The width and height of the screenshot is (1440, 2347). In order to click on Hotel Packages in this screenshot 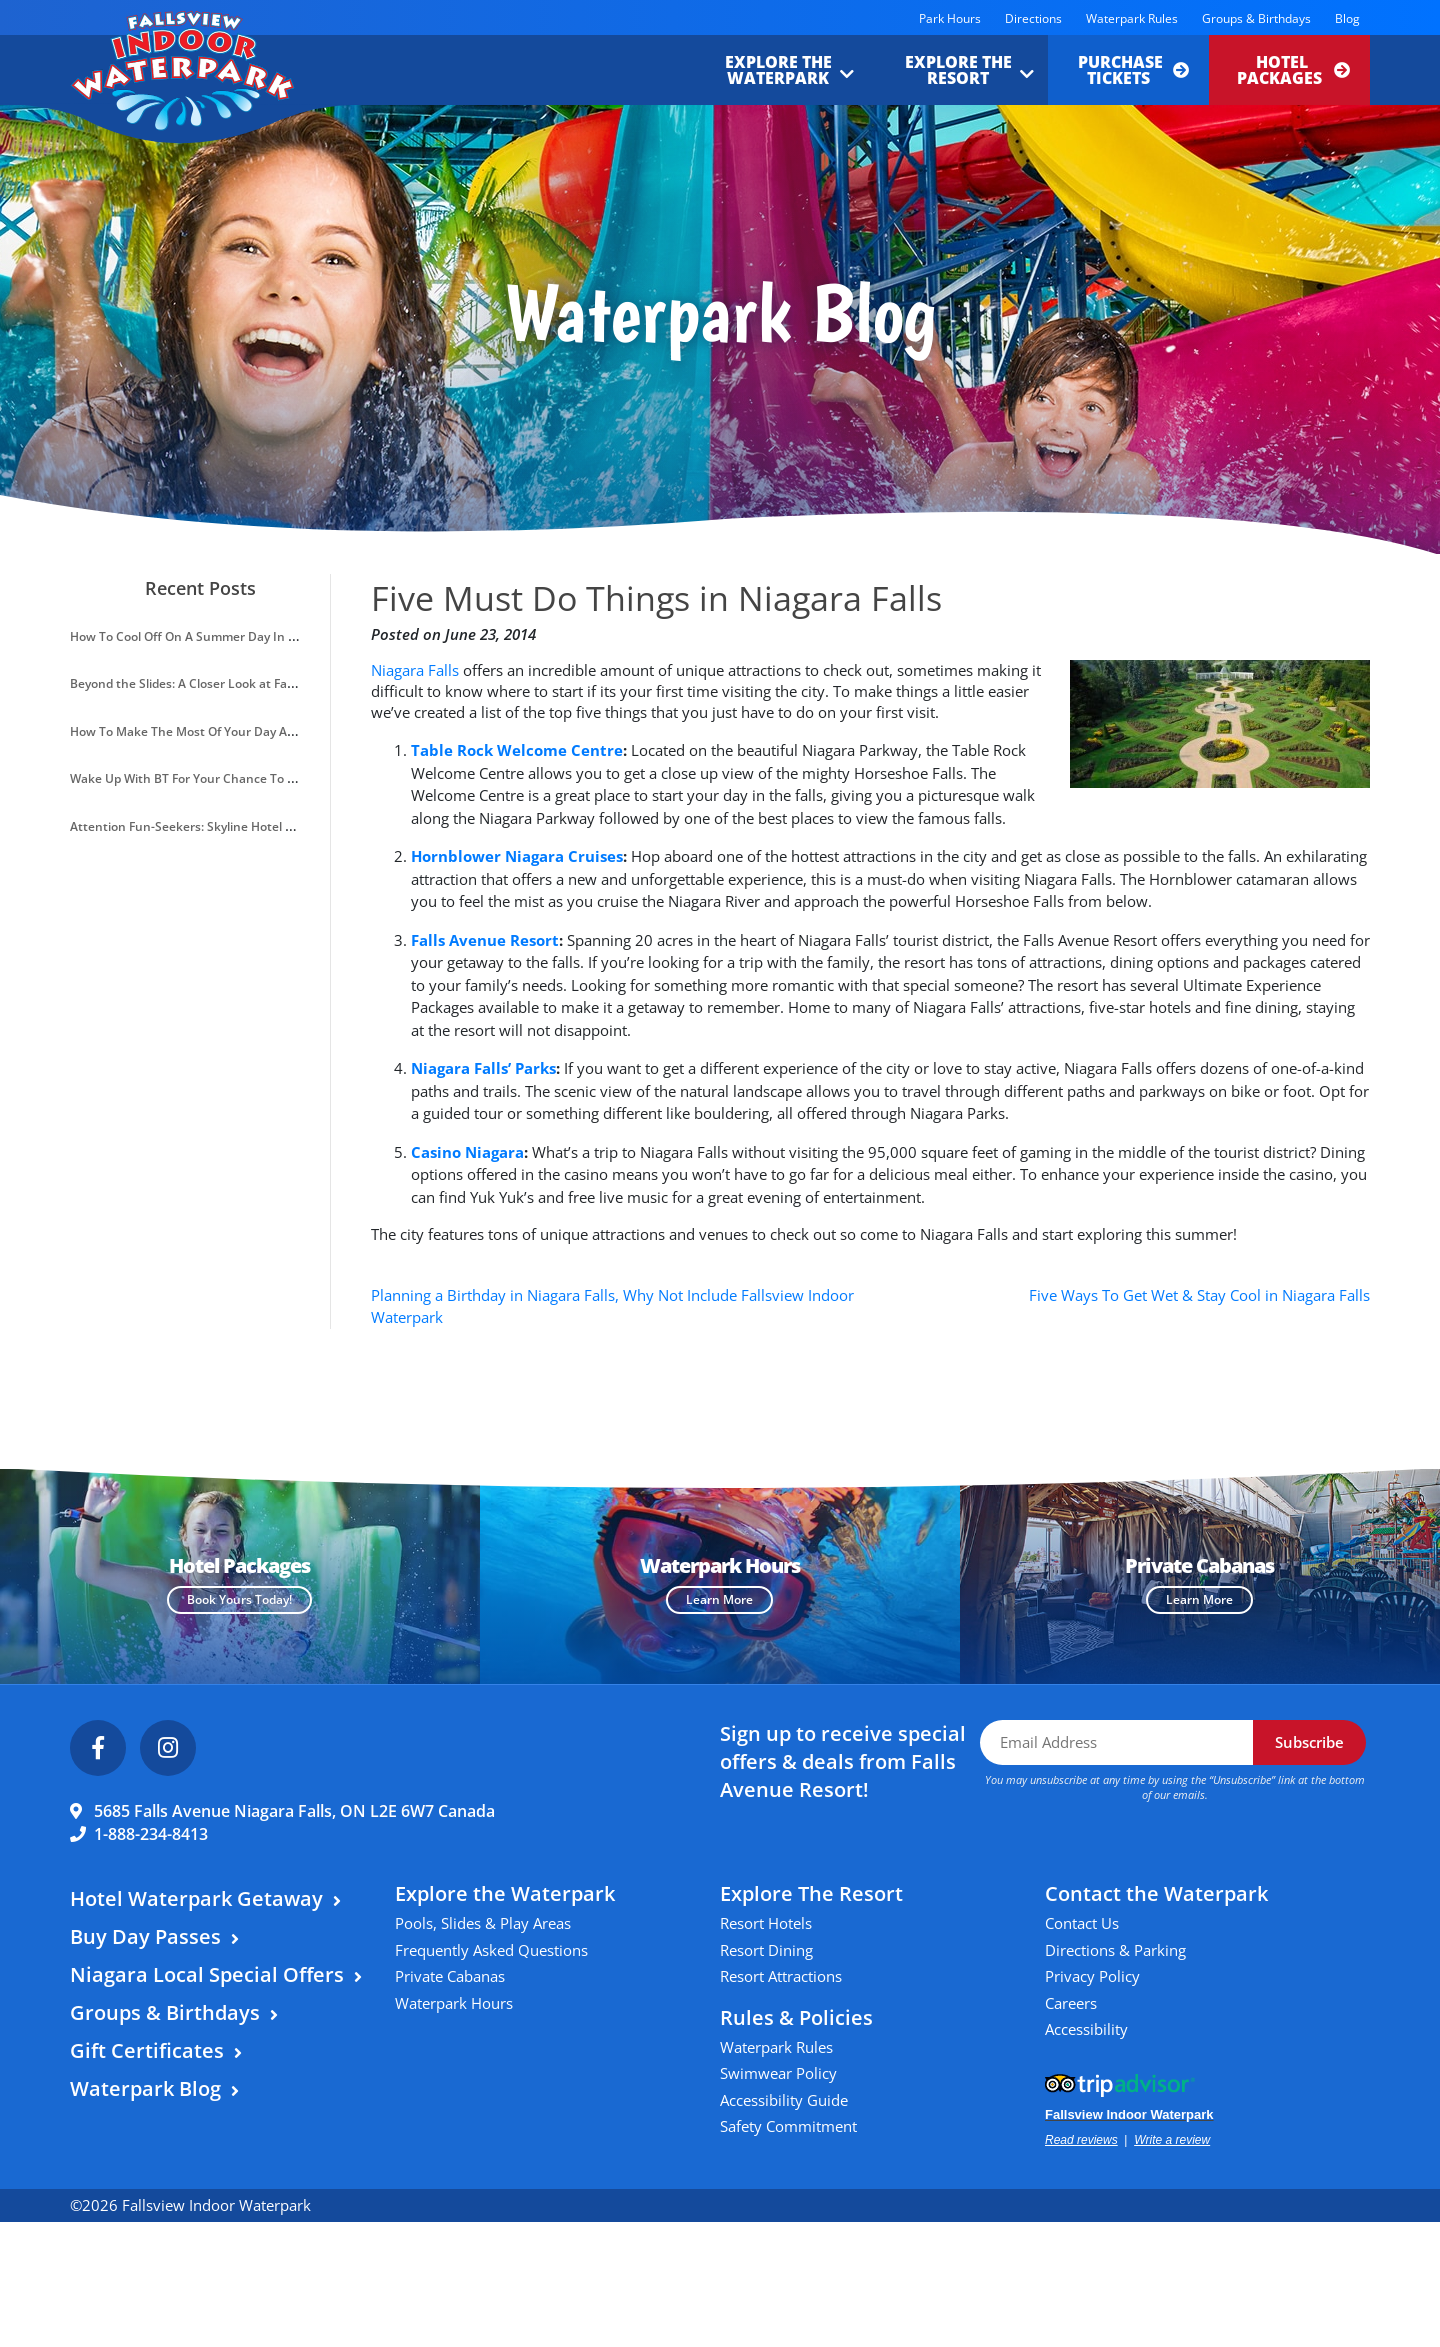, I will do `click(1293, 70)`.